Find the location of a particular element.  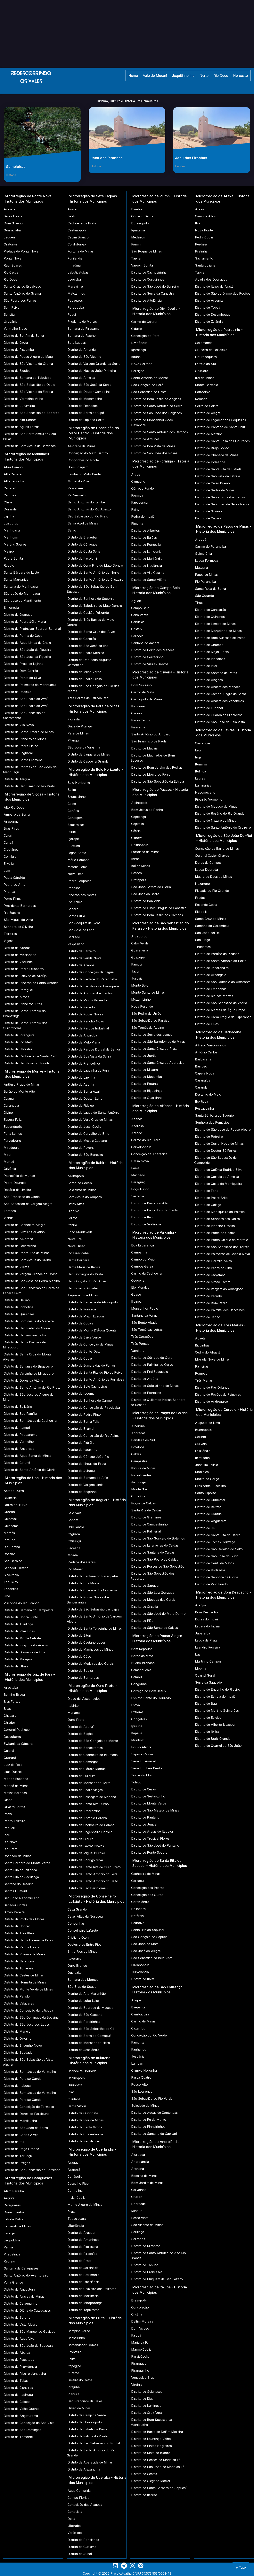

Formiga is located at coordinates (137, 495).